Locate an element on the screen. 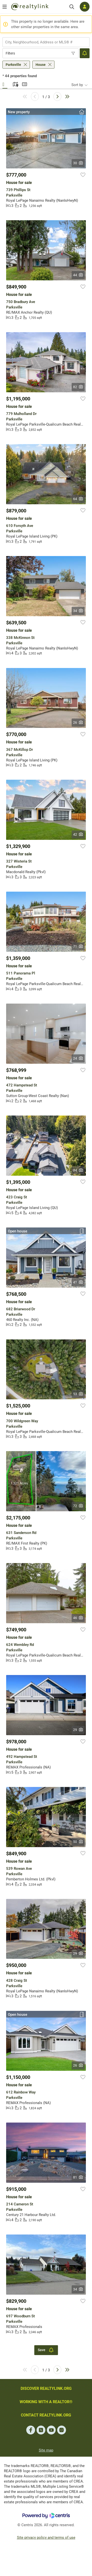 This screenshot has height=2576, width=92. Site privacy policy and terms of use is located at coordinates (46, 2537).